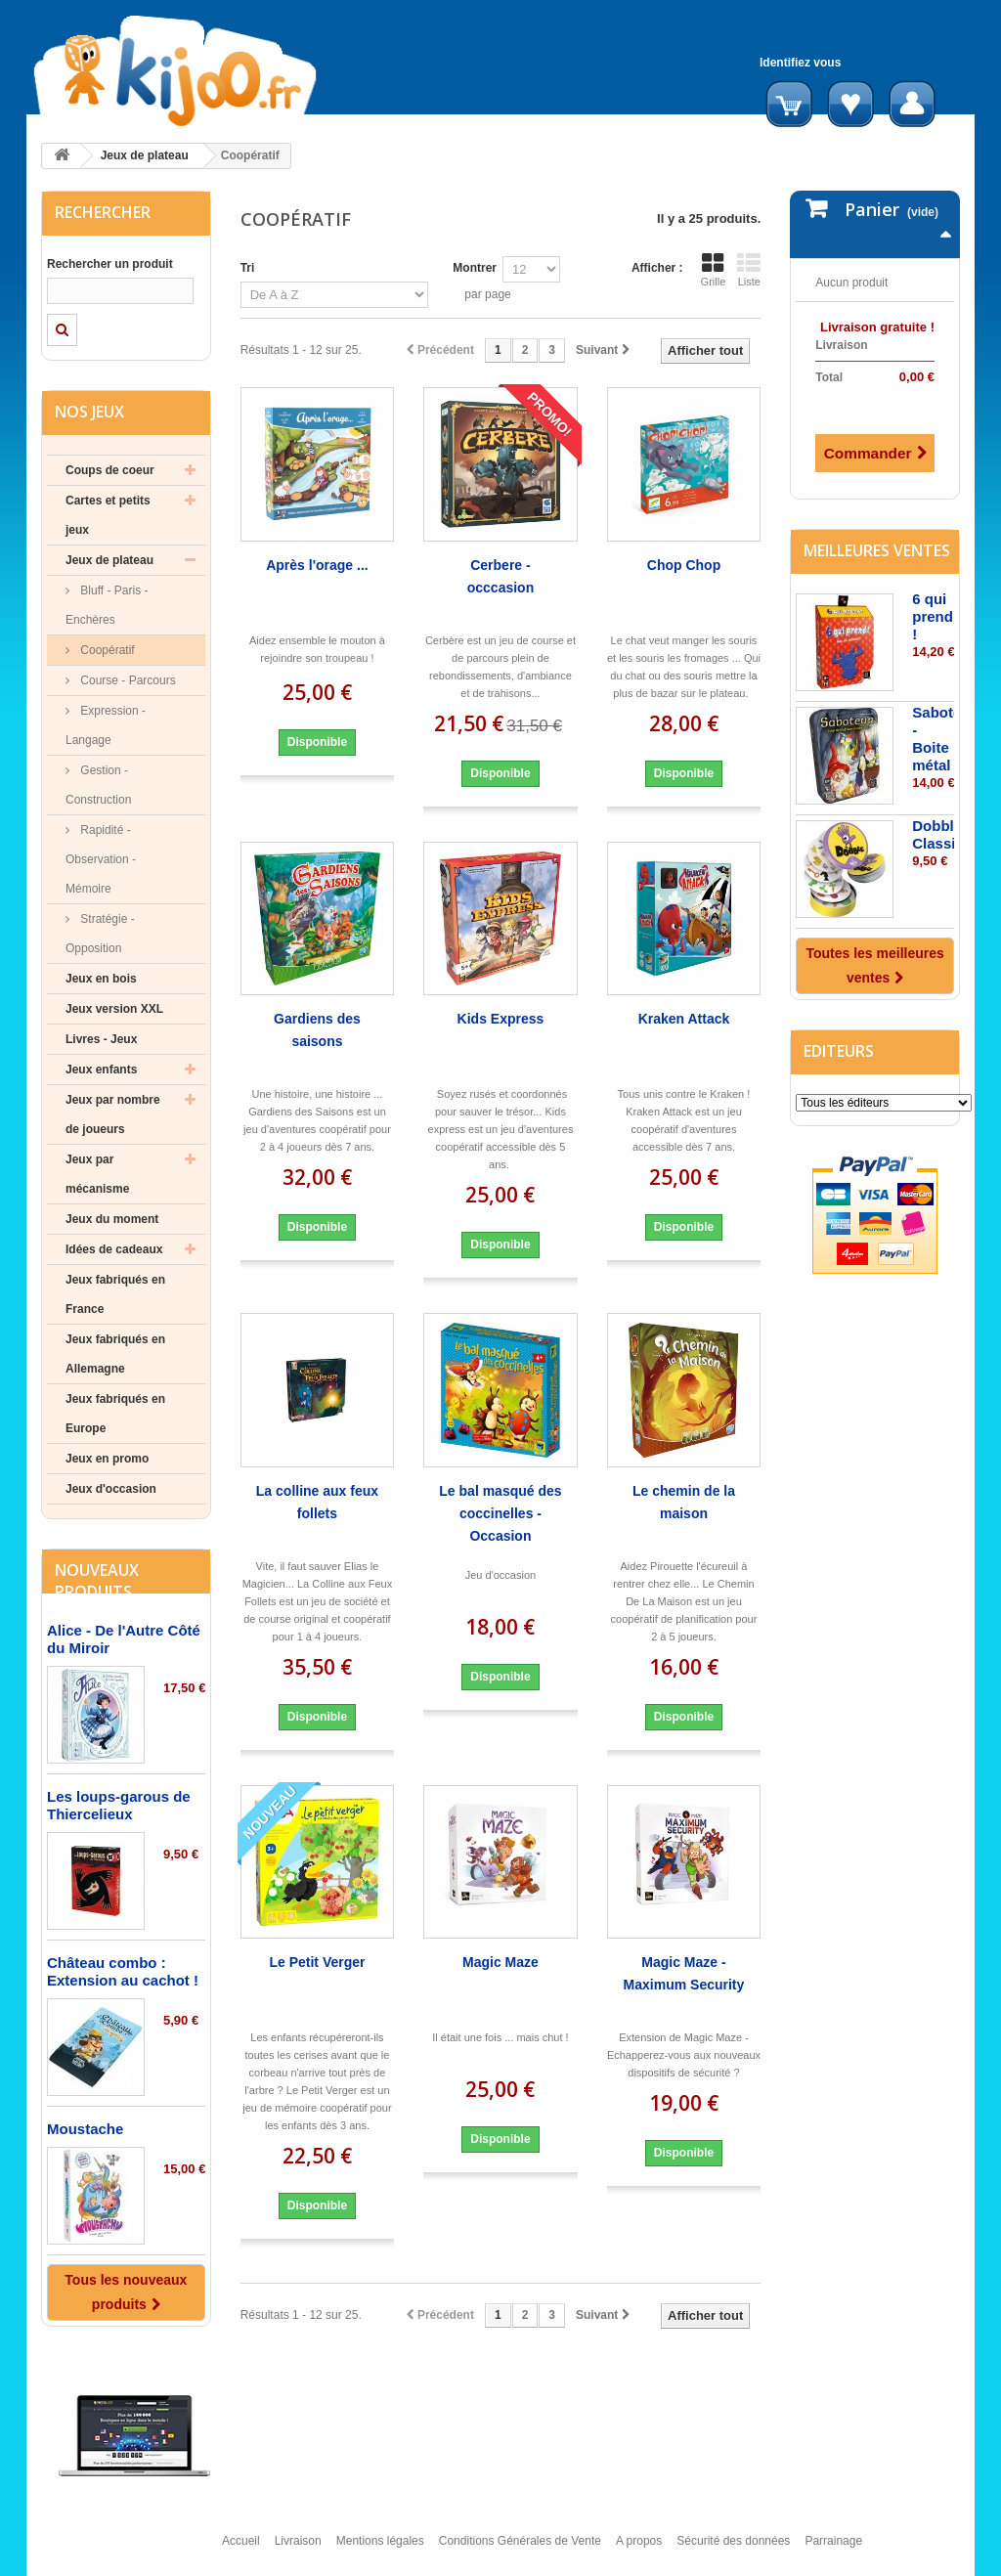 This screenshot has width=1001, height=2576. What do you see at coordinates (683, 1502) in the screenshot?
I see `Le chemin de la maison` at bounding box center [683, 1502].